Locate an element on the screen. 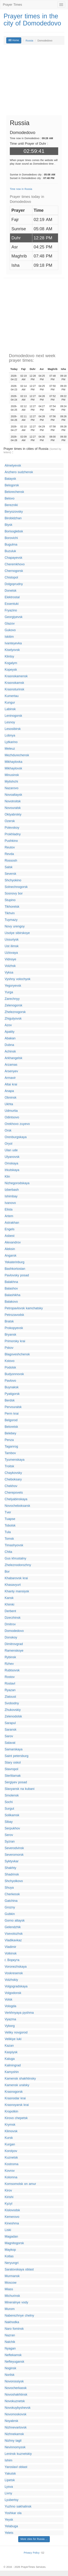  Tyumenskaya is located at coordinates (14, 1459).